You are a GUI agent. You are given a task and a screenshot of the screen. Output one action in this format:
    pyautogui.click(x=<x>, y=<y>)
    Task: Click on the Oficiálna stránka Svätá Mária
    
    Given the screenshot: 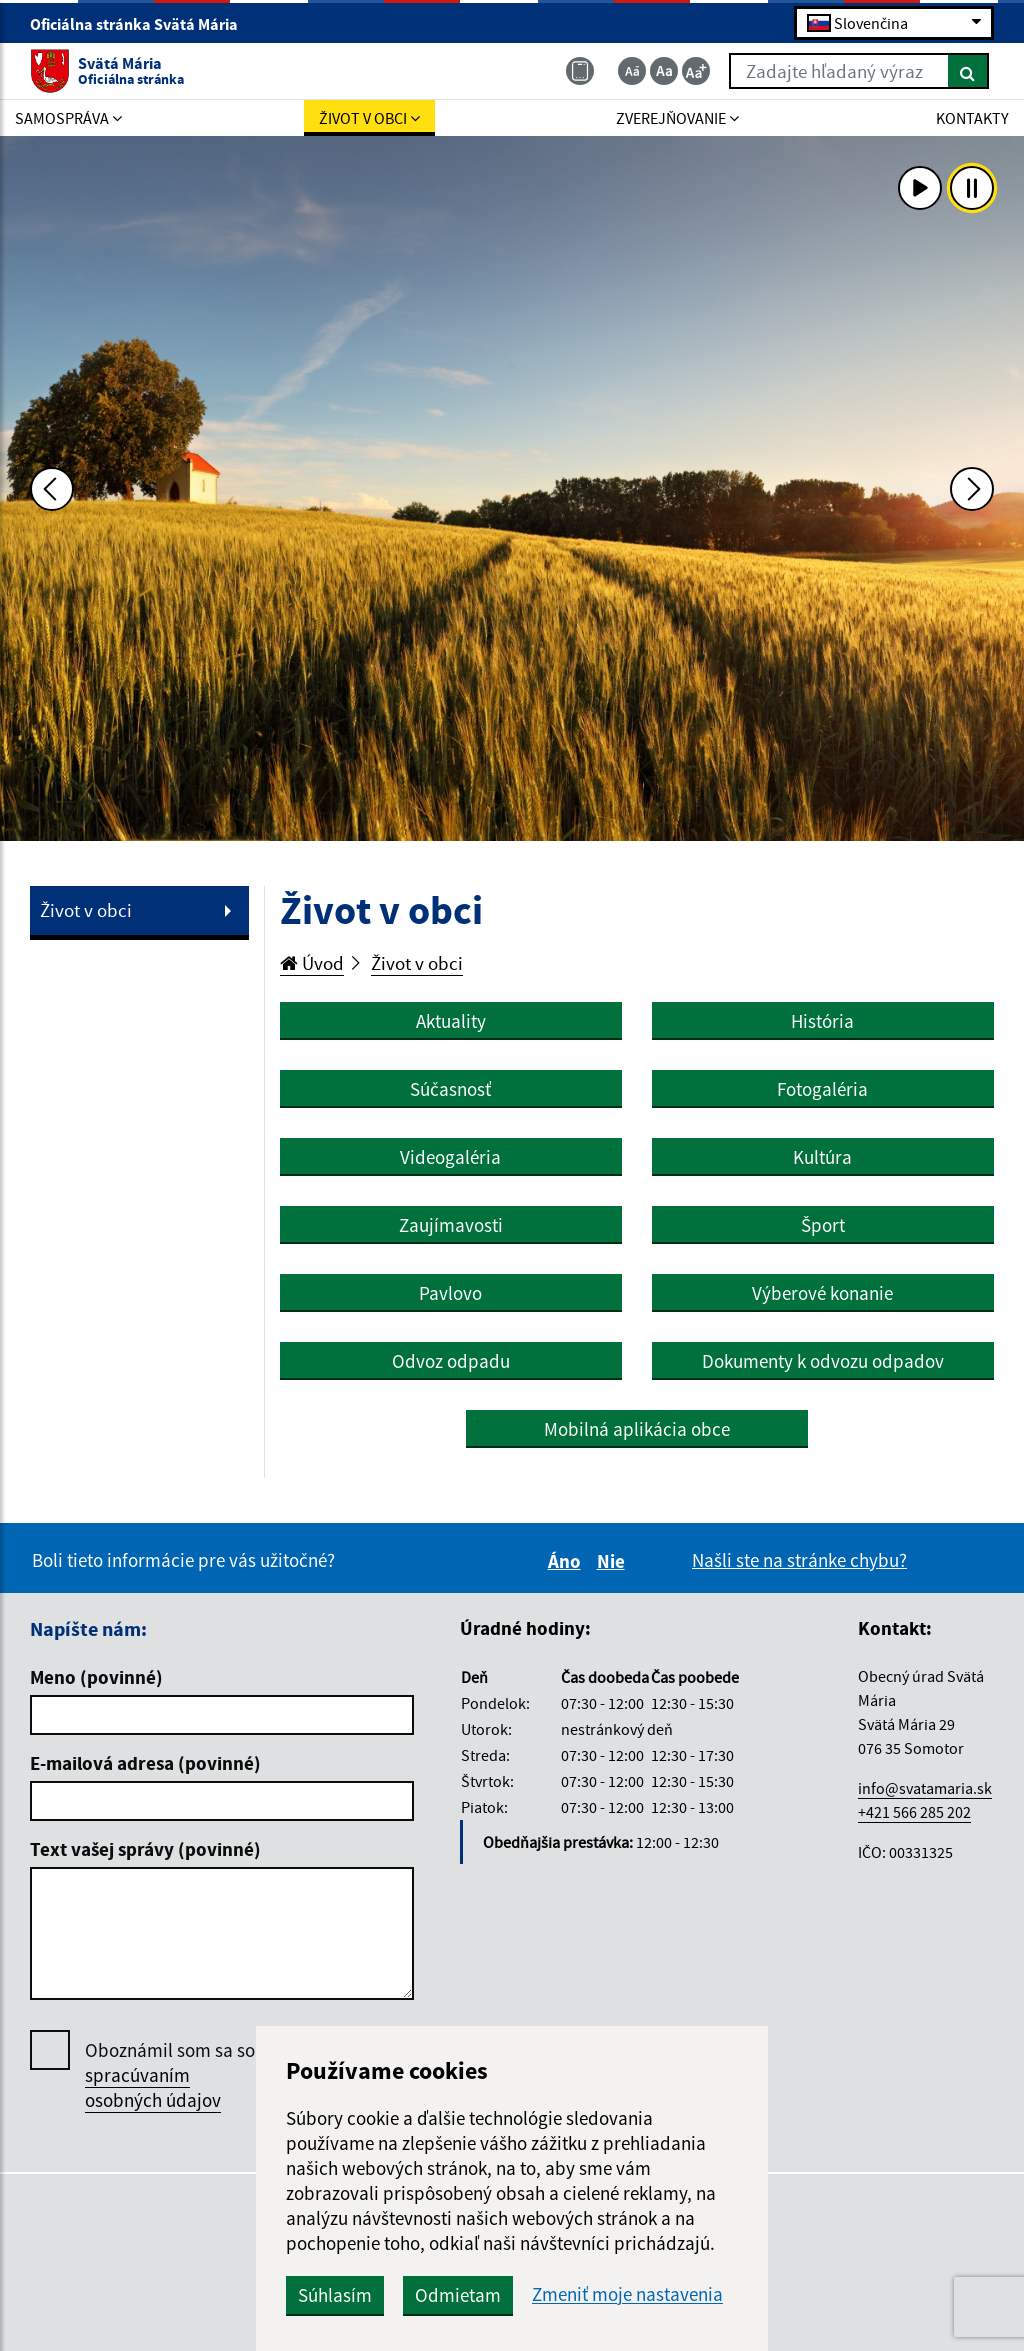 What is the action you would take?
    pyautogui.click(x=142, y=24)
    